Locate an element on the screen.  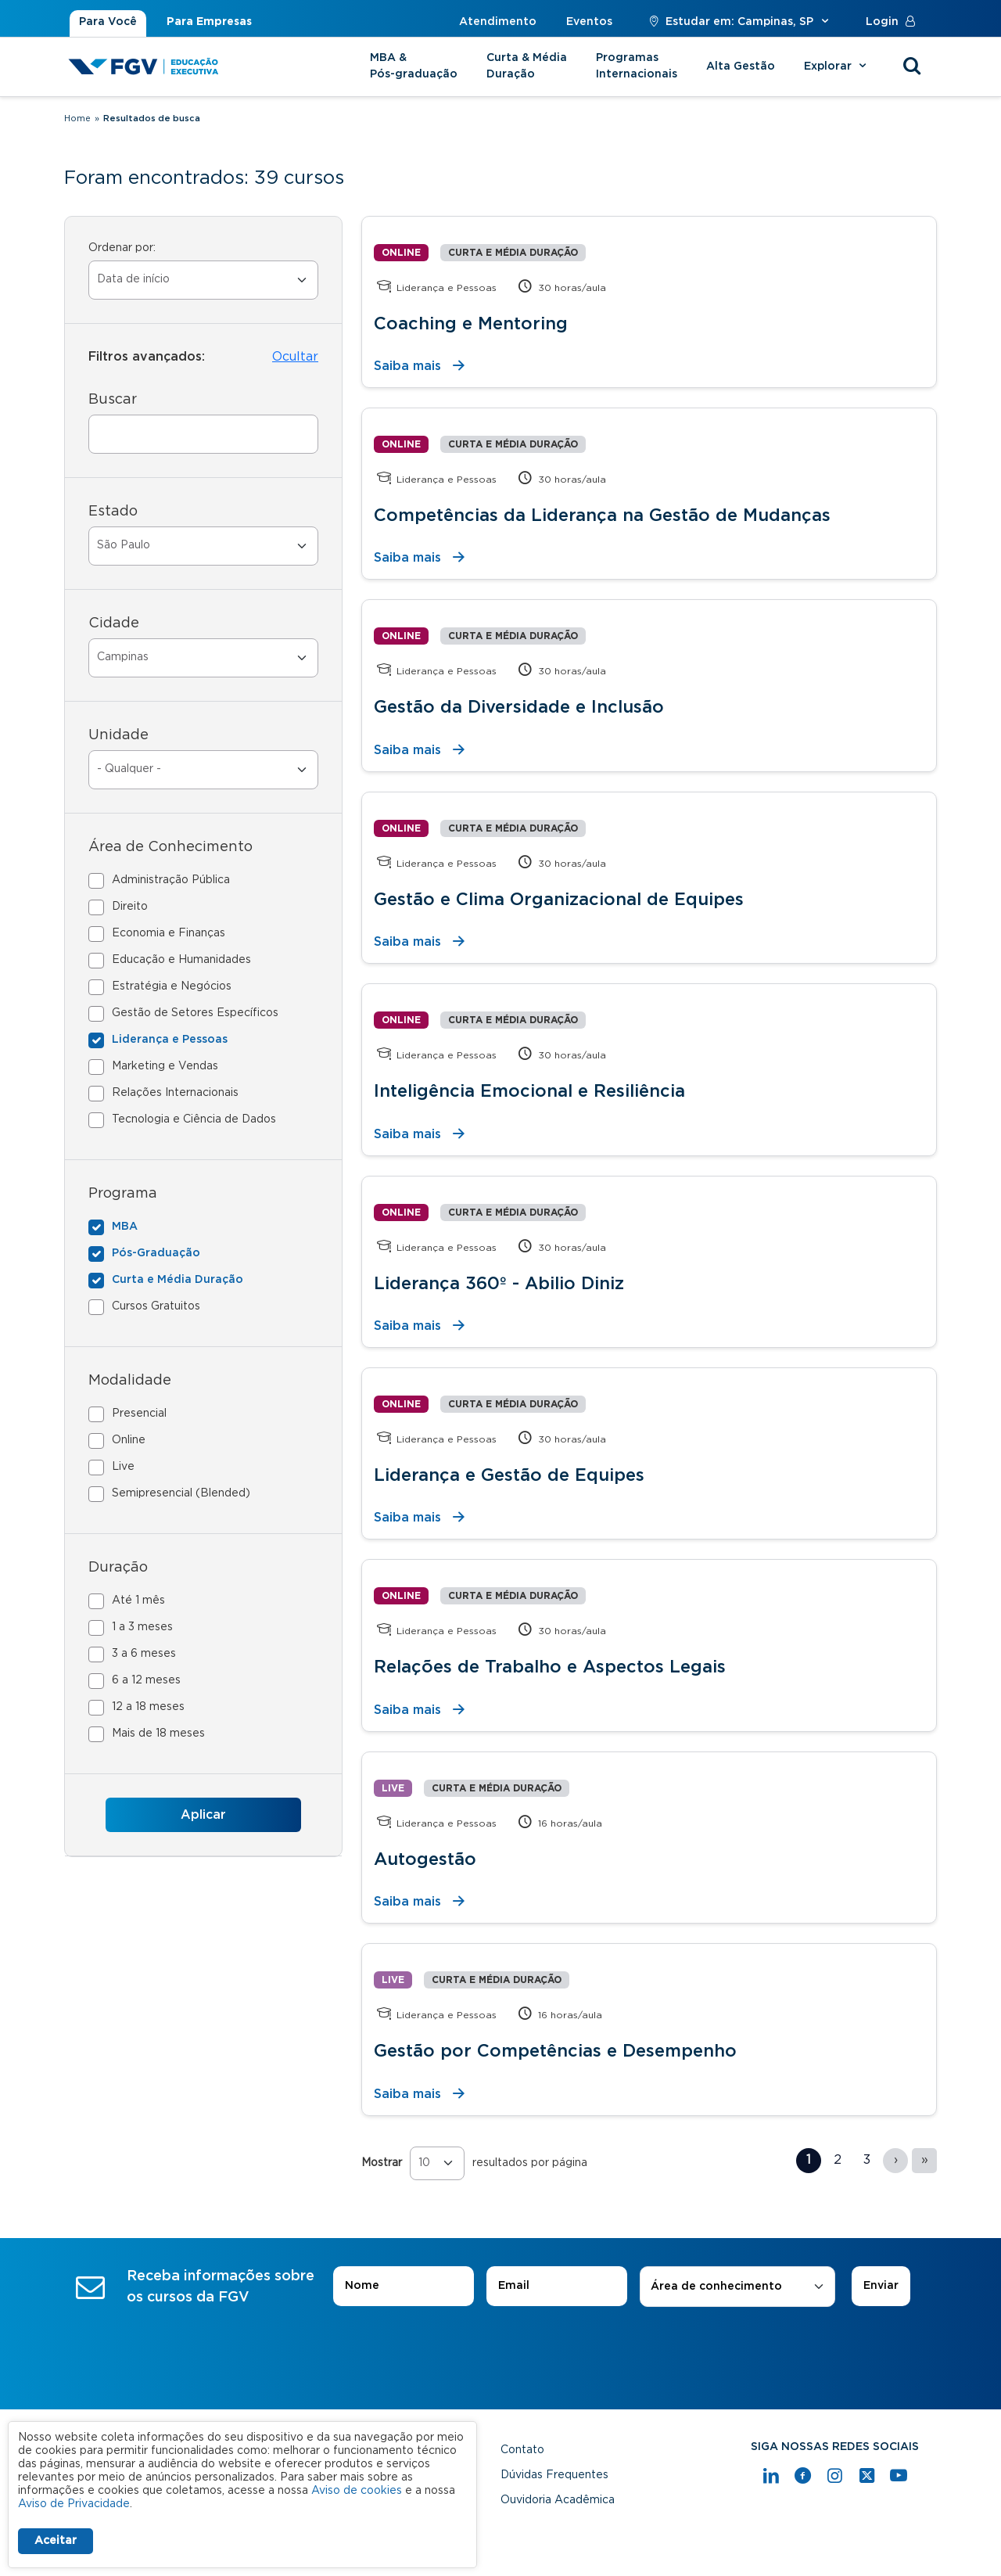
Semipresencial (Blended) is located at coordinates (181, 1493).